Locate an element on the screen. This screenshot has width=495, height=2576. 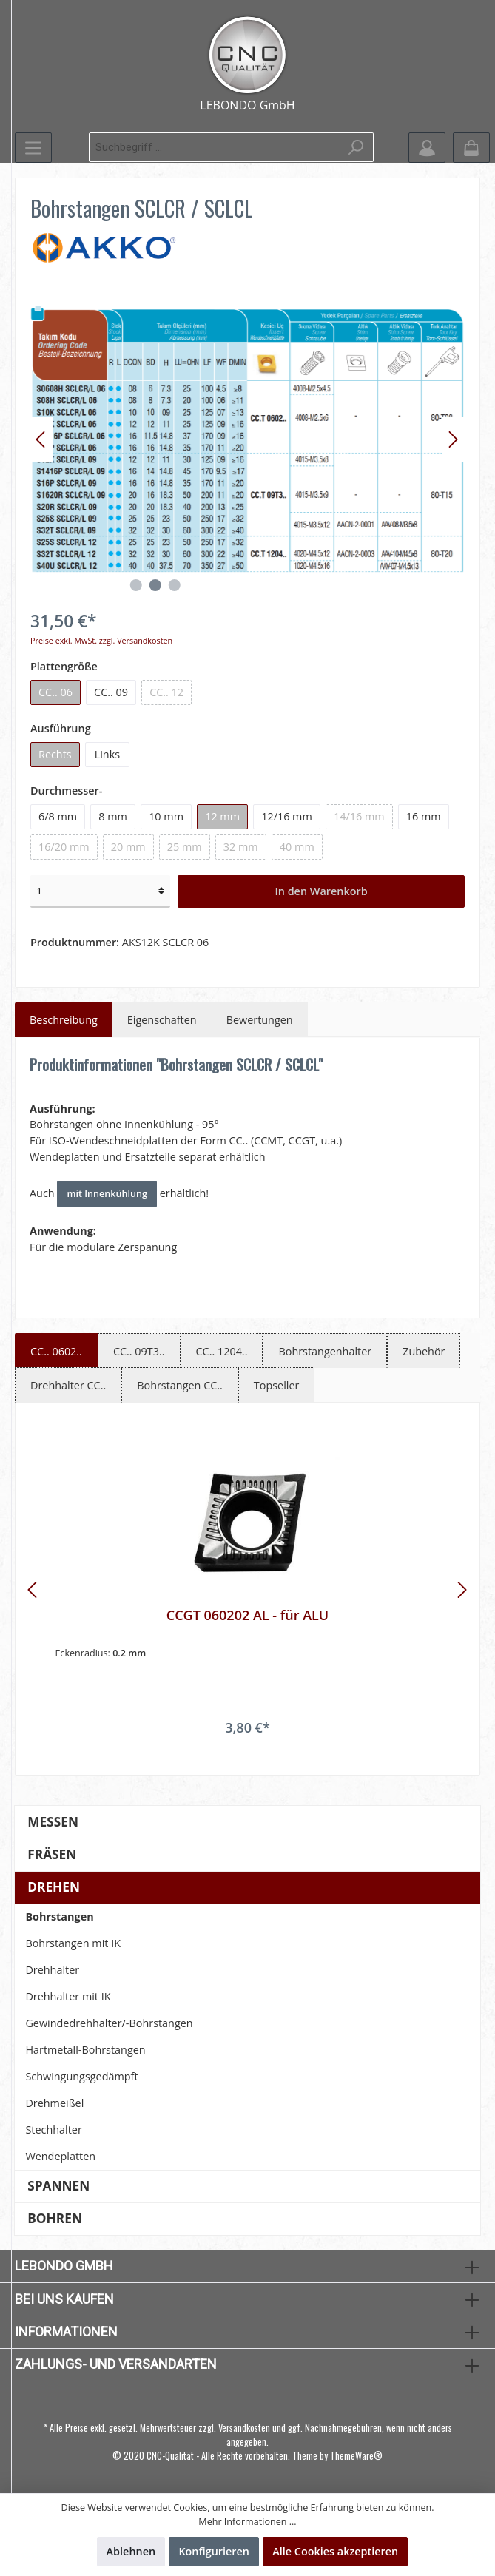
[Vorheriges] is located at coordinates (41, 439).